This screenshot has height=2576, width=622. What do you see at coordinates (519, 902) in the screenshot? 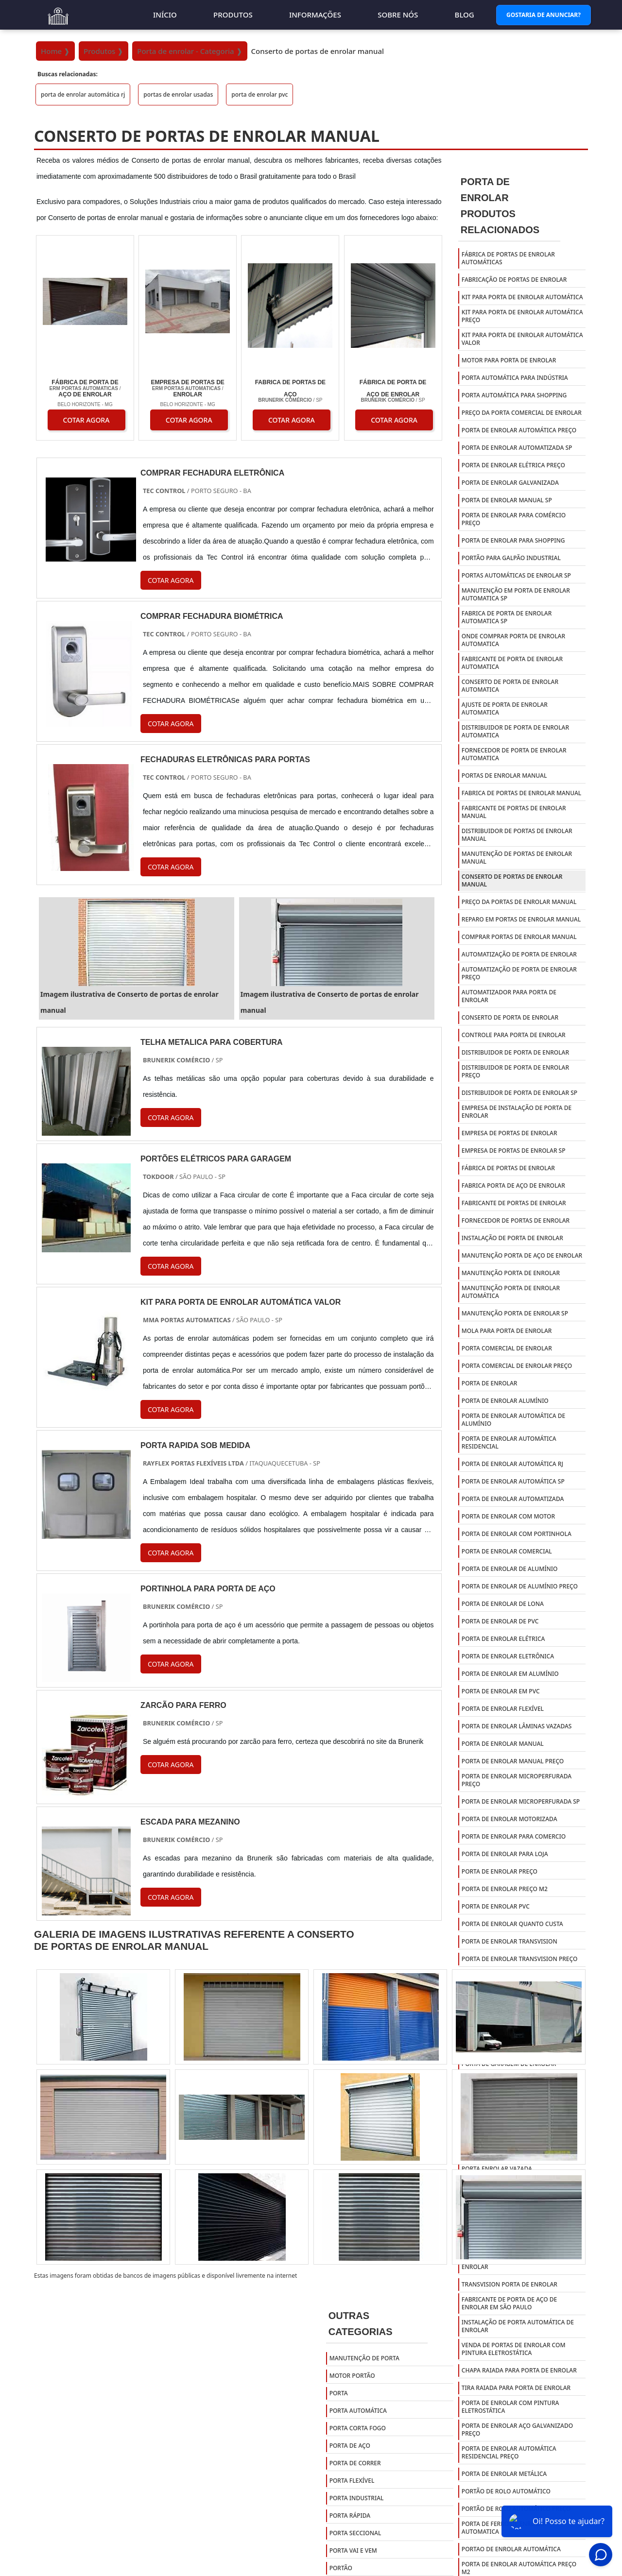
I see `Preço da portas de enrolar manual` at bounding box center [519, 902].